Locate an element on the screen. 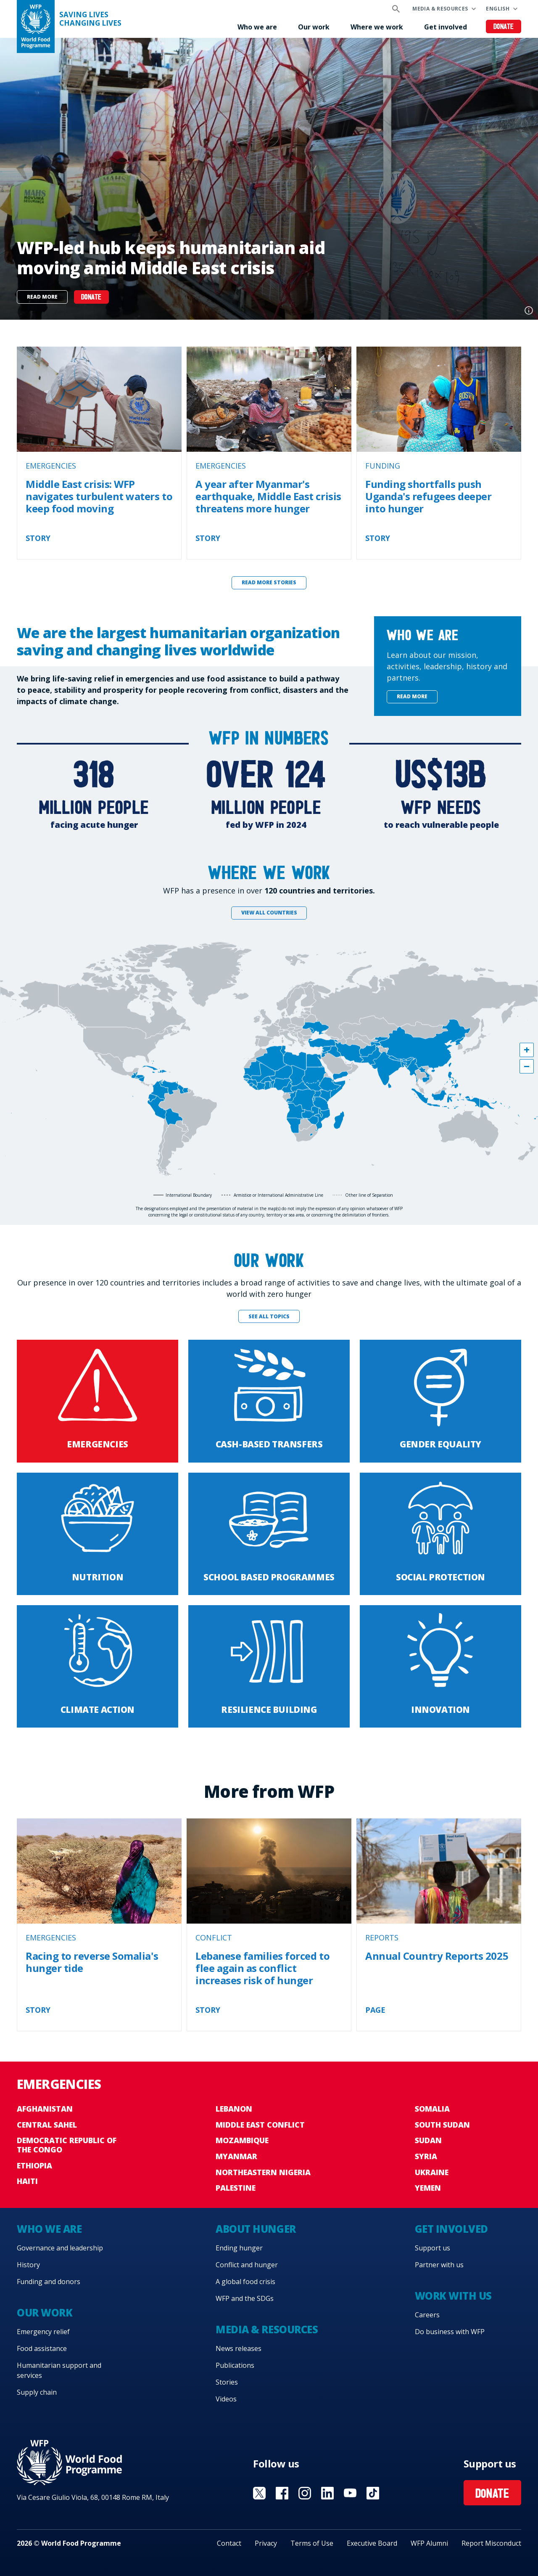  Read more stories is located at coordinates (269, 582).